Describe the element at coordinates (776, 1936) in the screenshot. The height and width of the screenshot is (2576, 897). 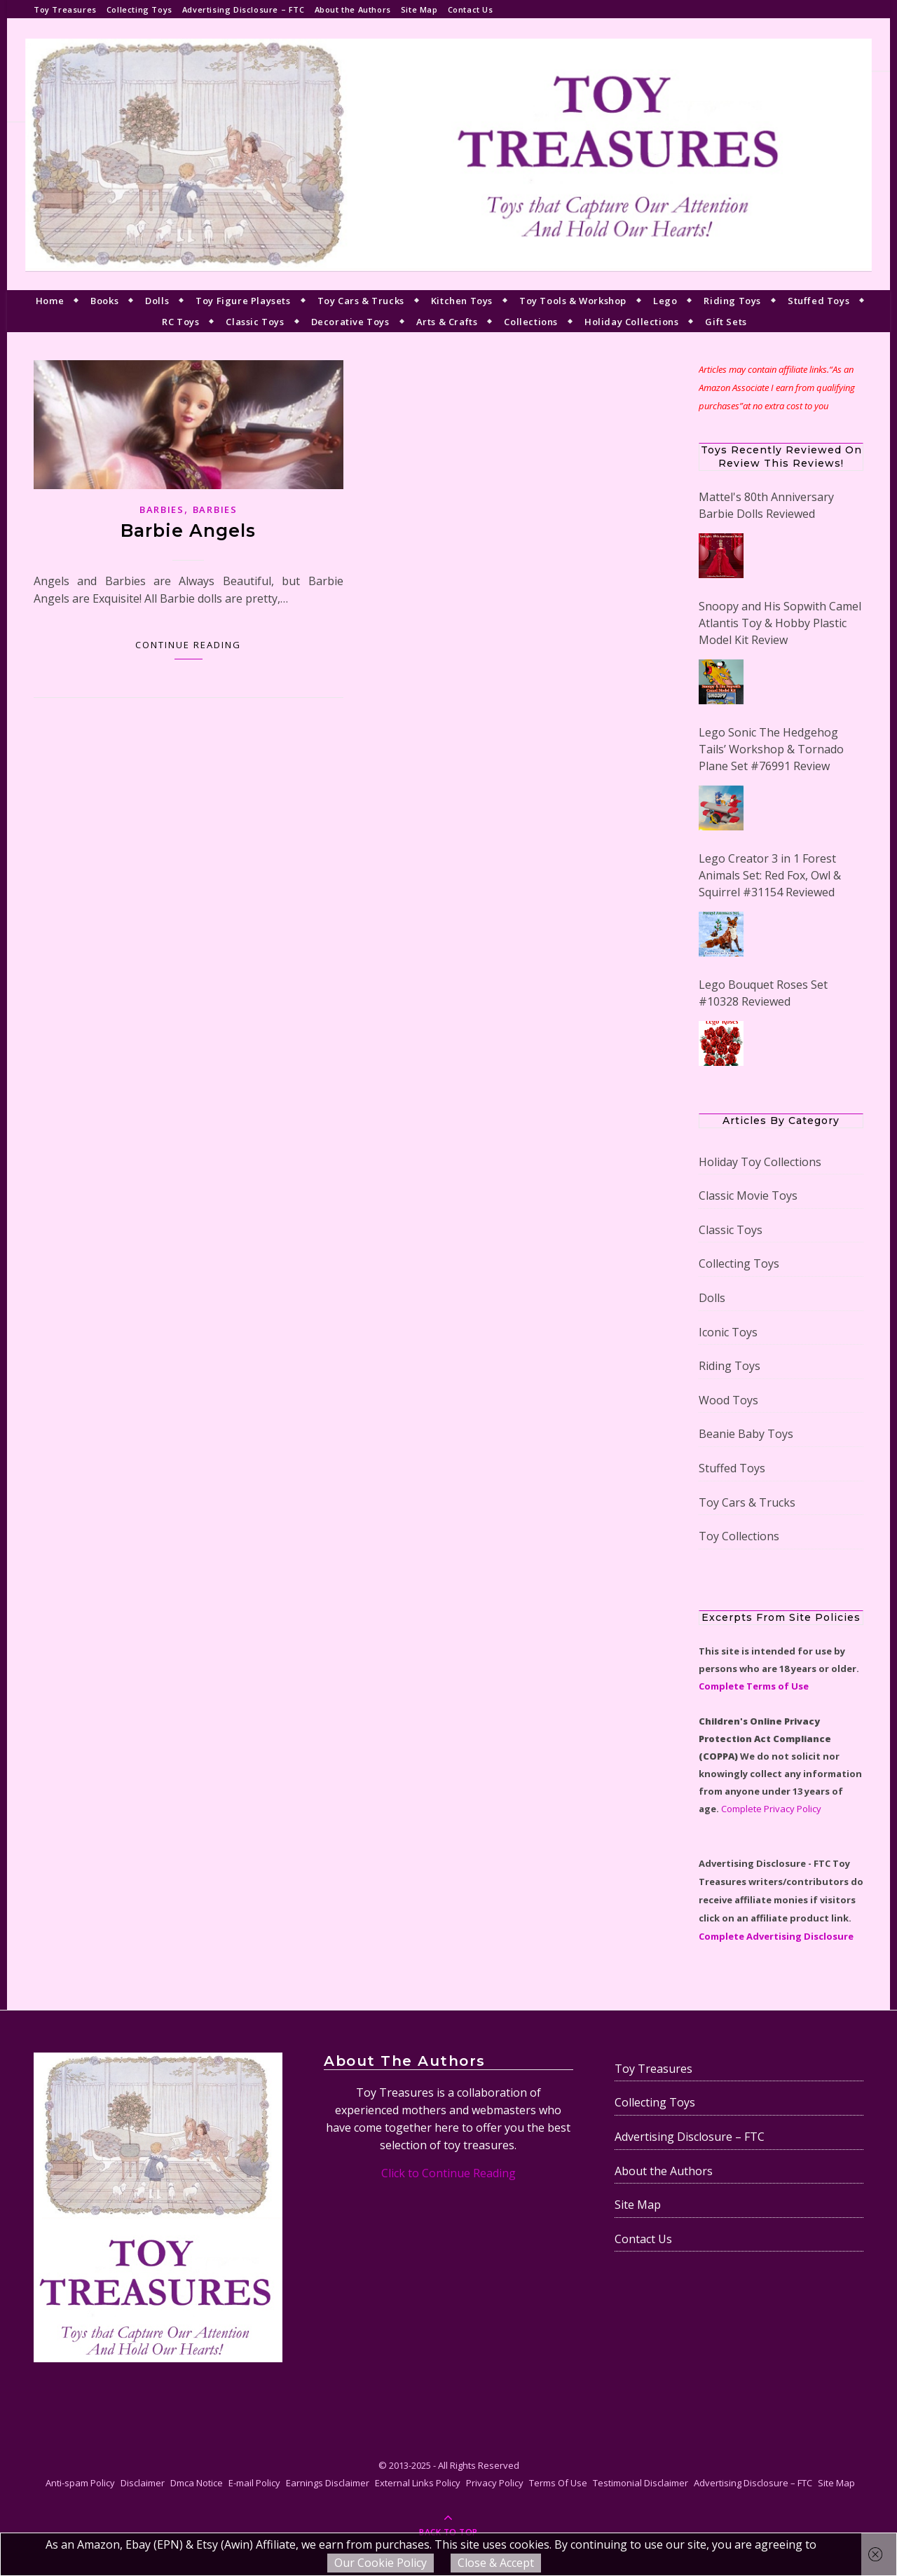
I see `Complete Advertising Disclosure` at that location.